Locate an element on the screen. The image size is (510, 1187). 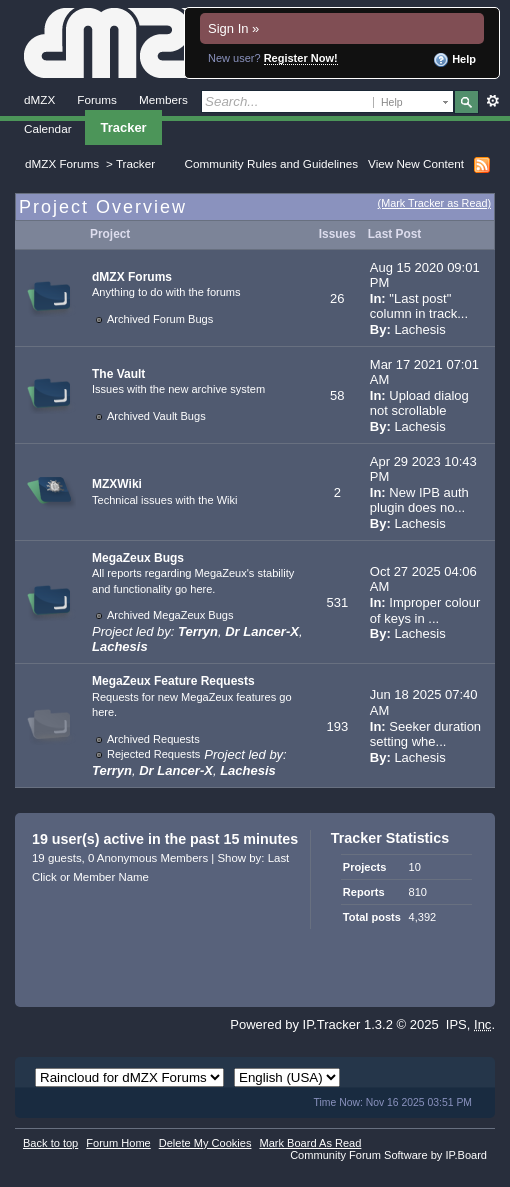
Mark Board As Read is located at coordinates (310, 1143).